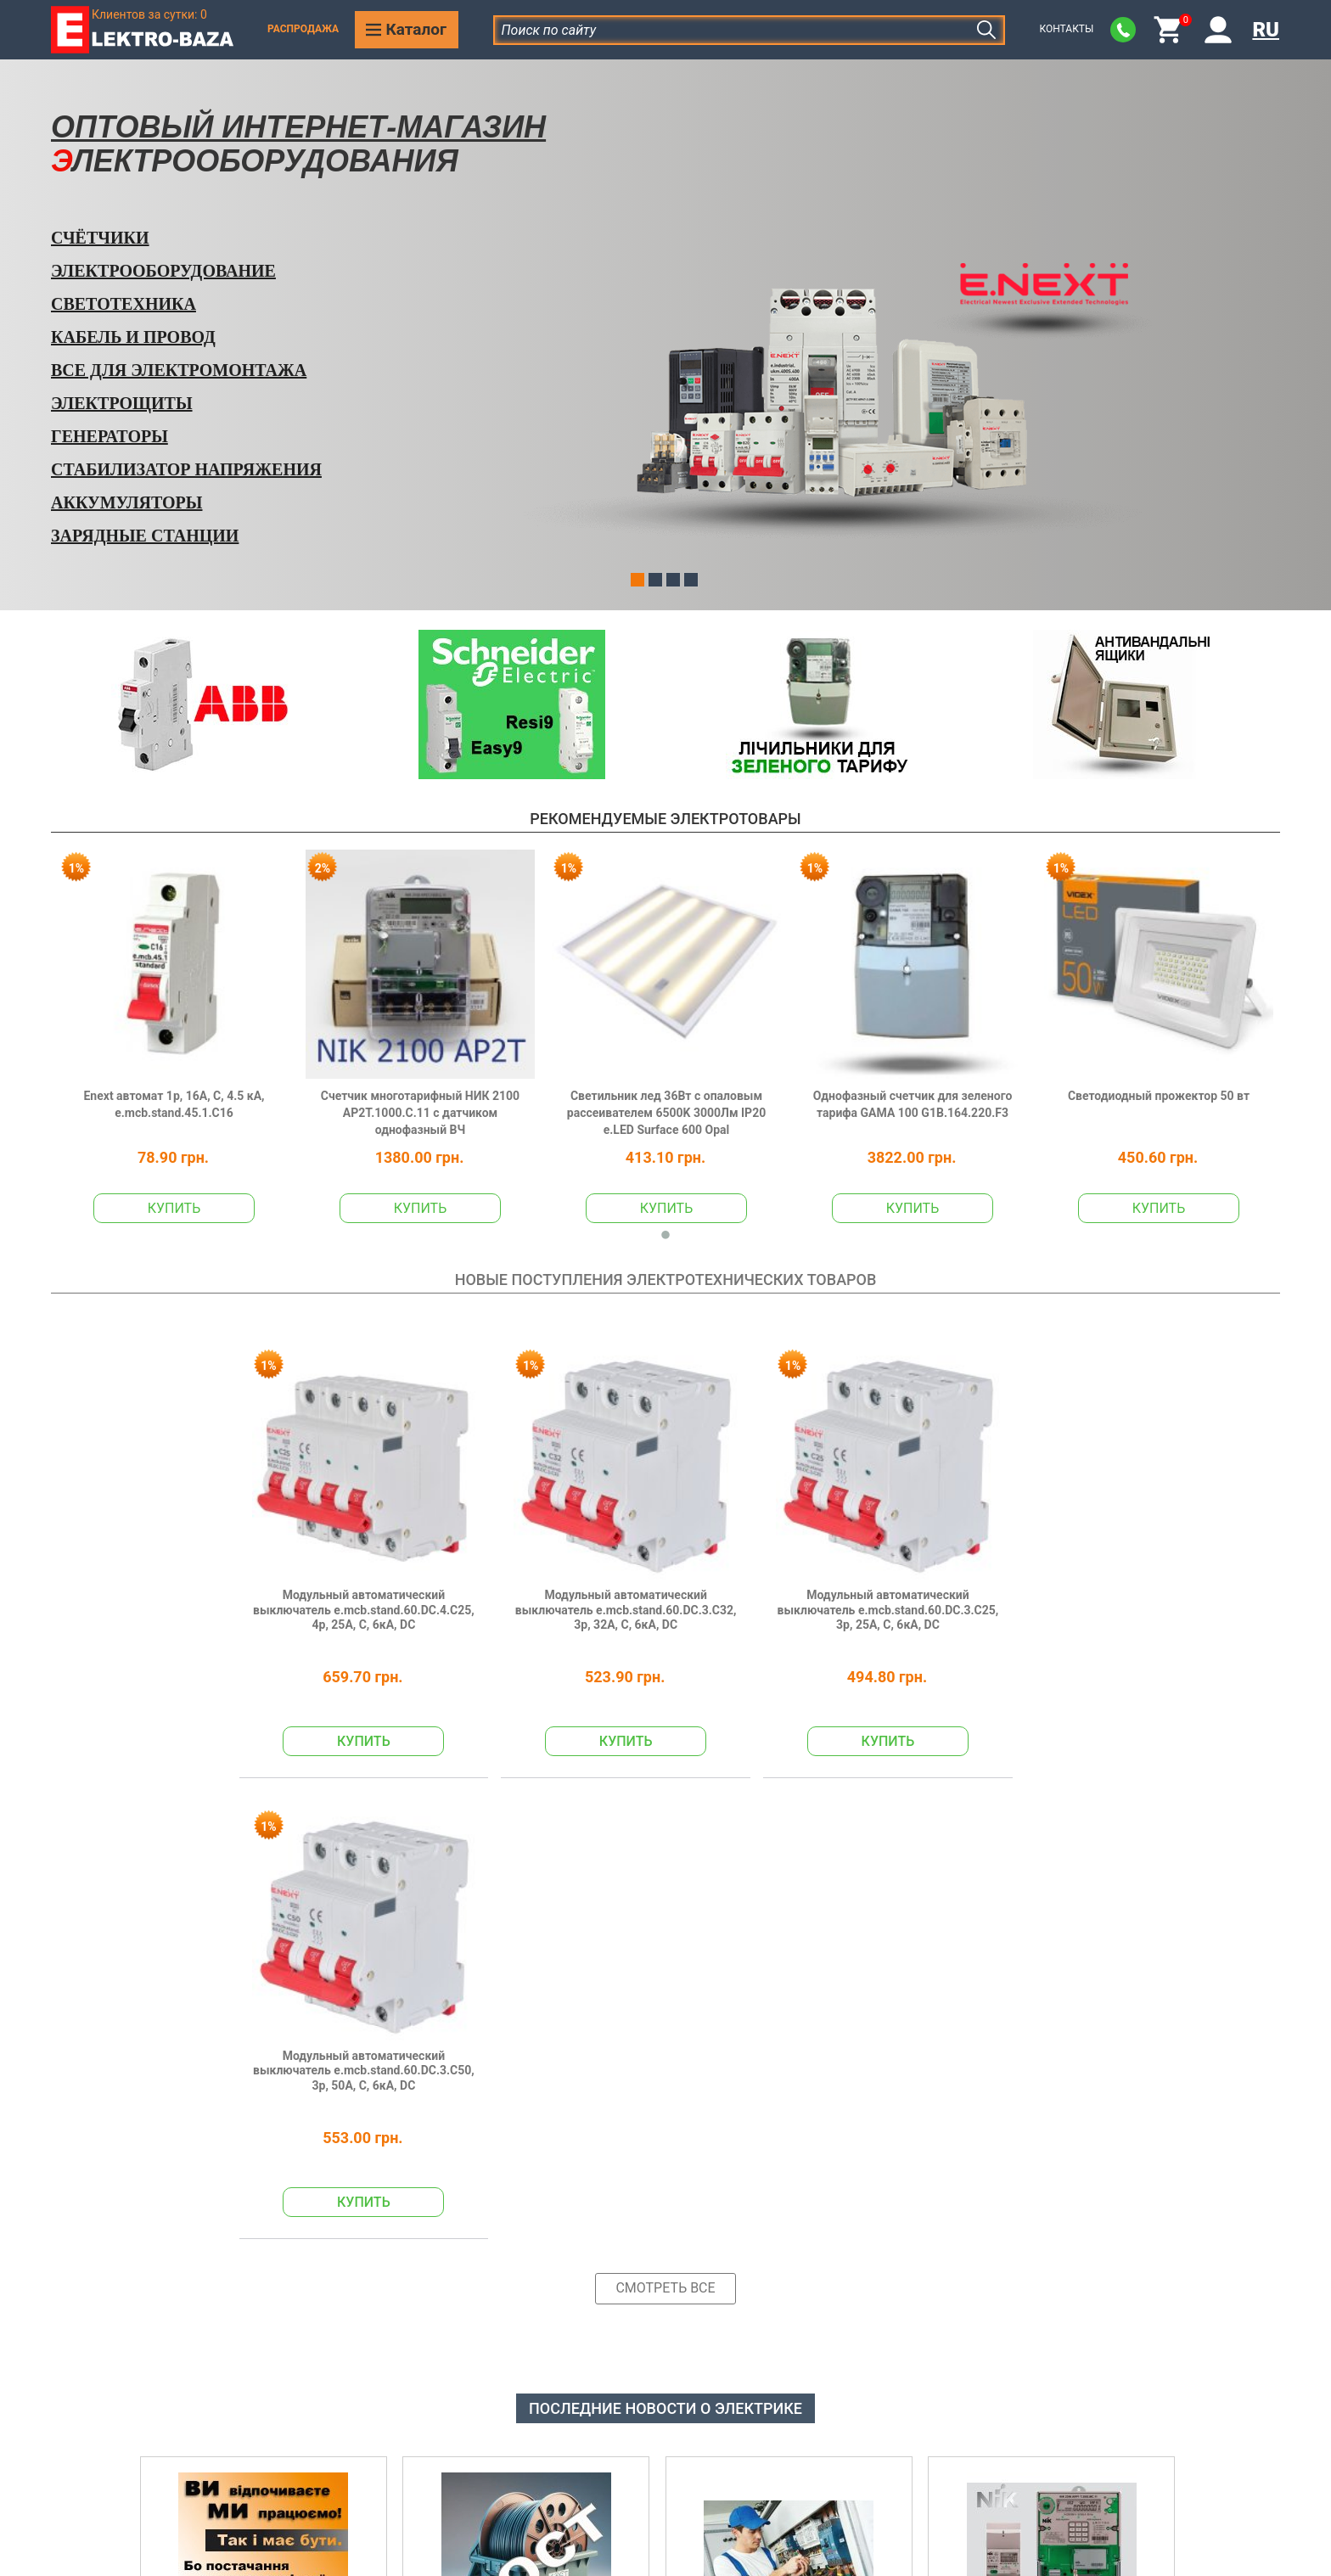  What do you see at coordinates (1066, 29) in the screenshot?
I see `Контакты` at bounding box center [1066, 29].